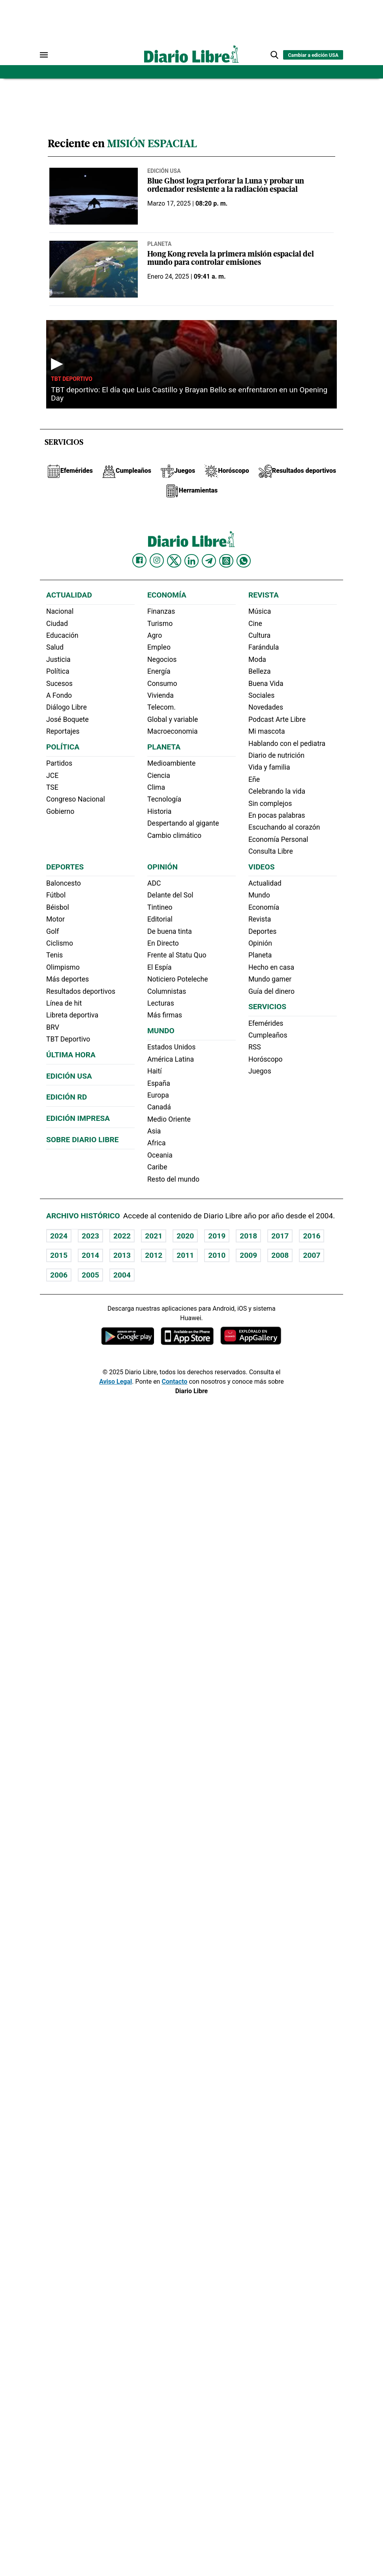 The width and height of the screenshot is (383, 2576). Describe the element at coordinates (284, 827) in the screenshot. I see `Escuchando al corazón` at that location.